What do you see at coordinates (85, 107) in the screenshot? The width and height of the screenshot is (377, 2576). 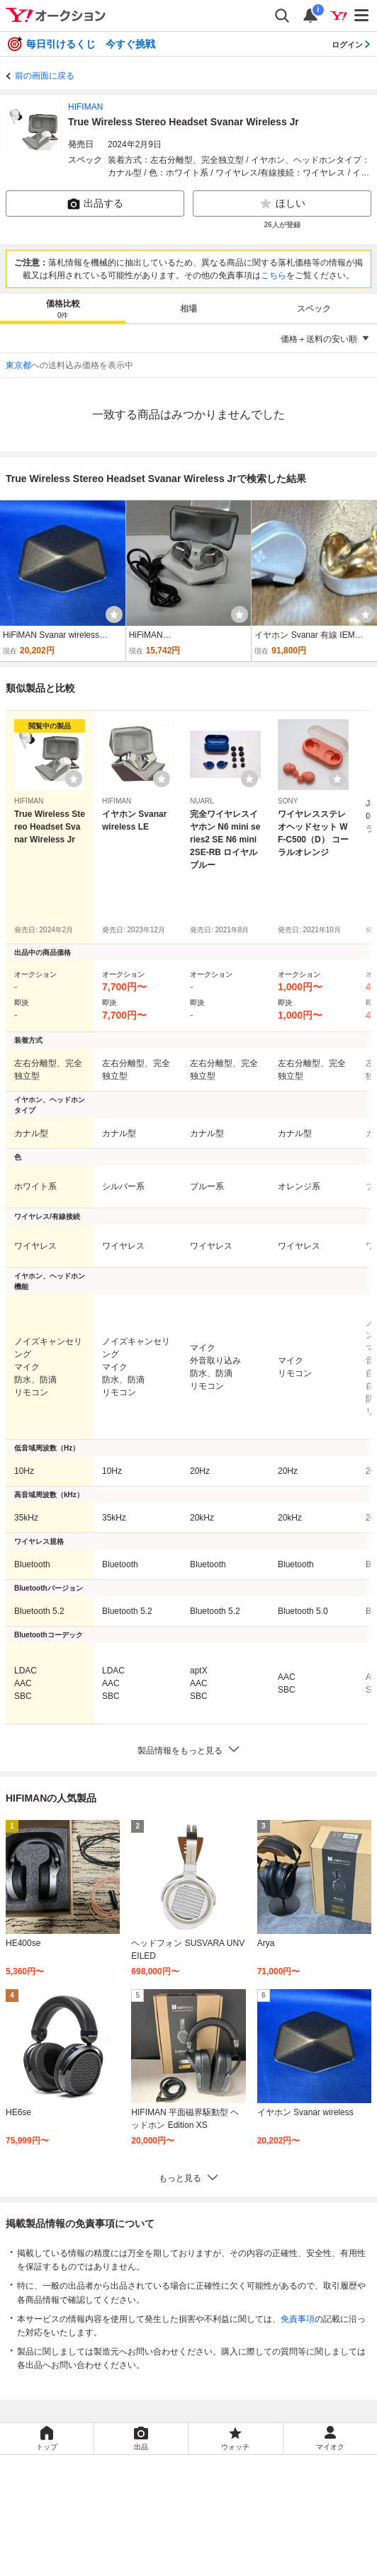 I see `HIFIMAN` at bounding box center [85, 107].